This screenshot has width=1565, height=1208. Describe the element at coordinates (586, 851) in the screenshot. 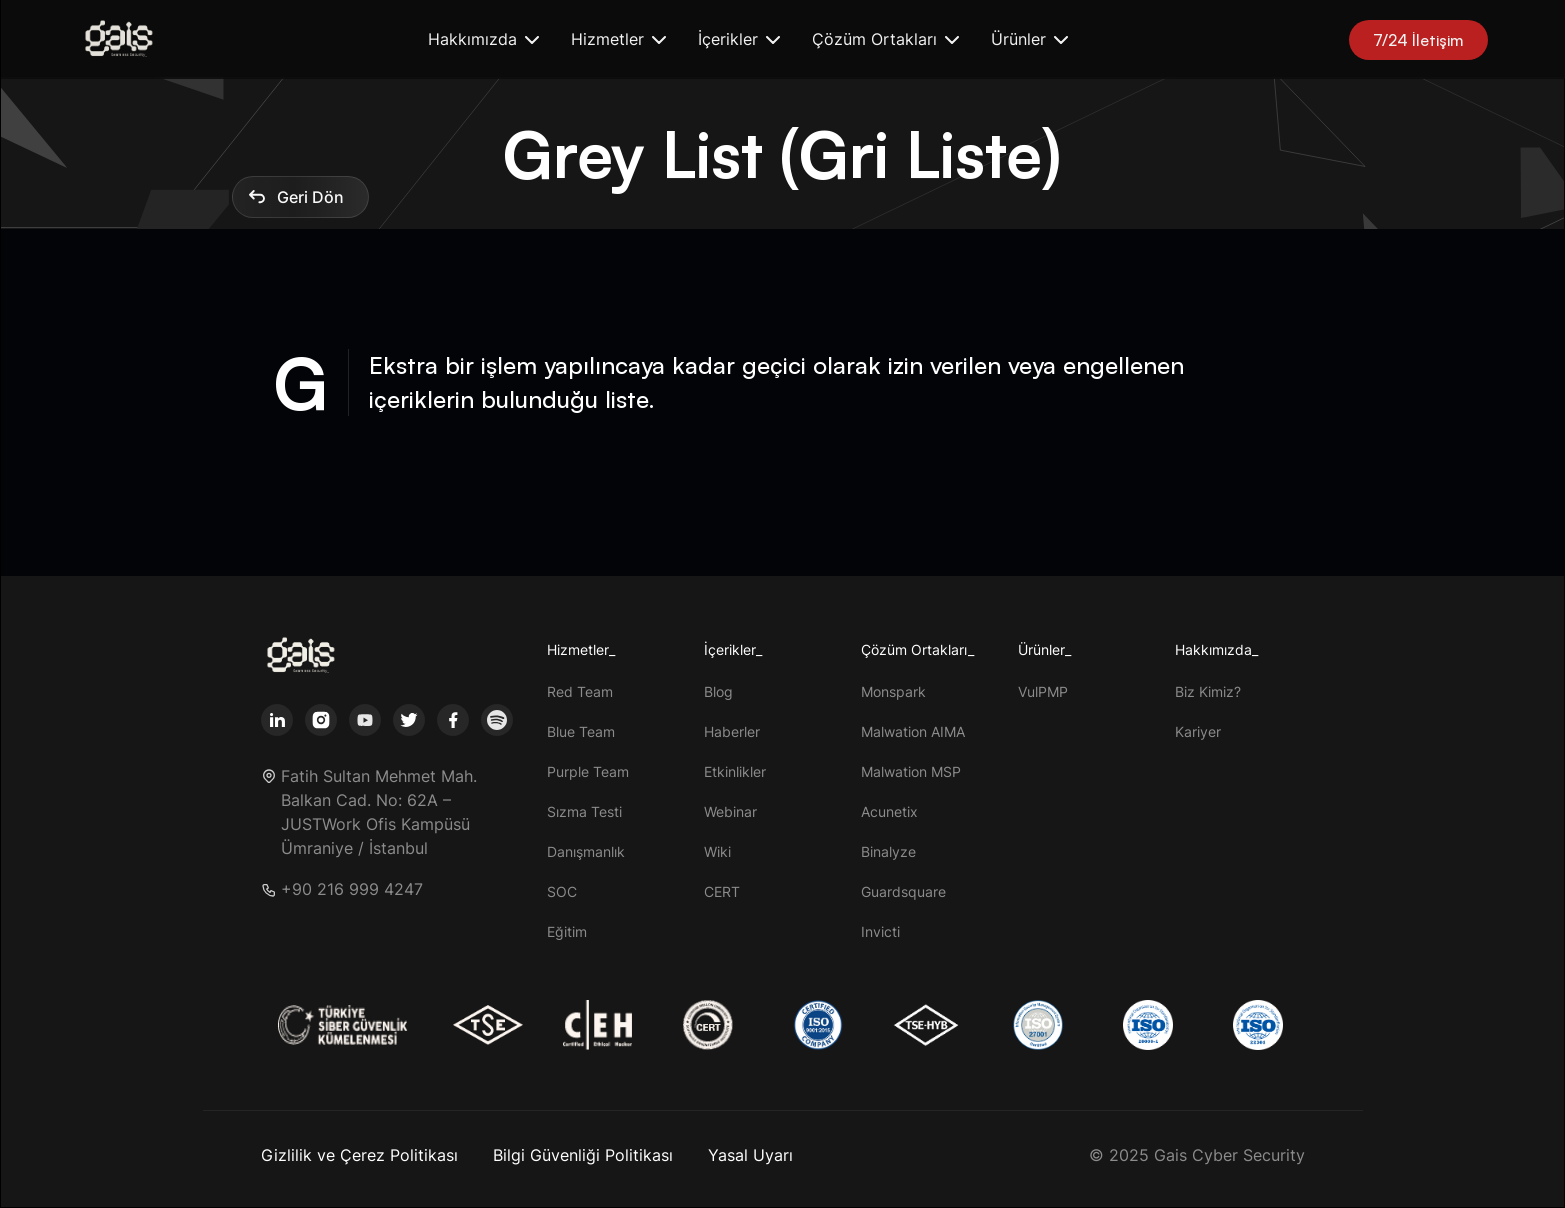

I see `Danışmanlık` at that location.